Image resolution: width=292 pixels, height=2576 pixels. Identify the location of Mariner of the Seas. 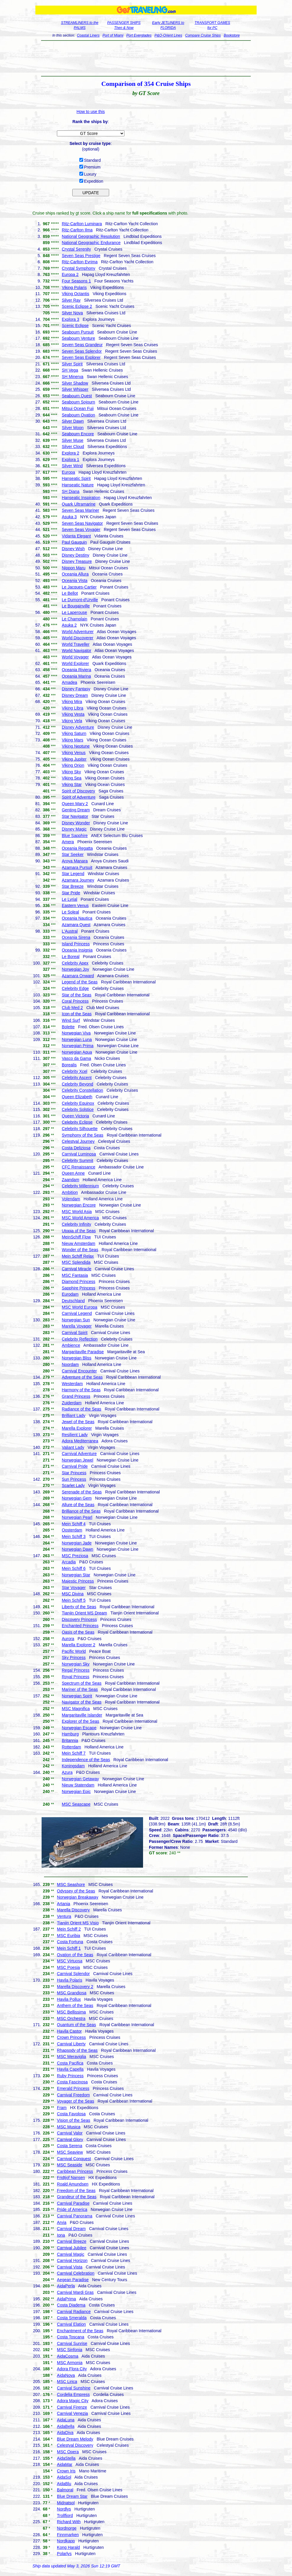
(80, 1689).